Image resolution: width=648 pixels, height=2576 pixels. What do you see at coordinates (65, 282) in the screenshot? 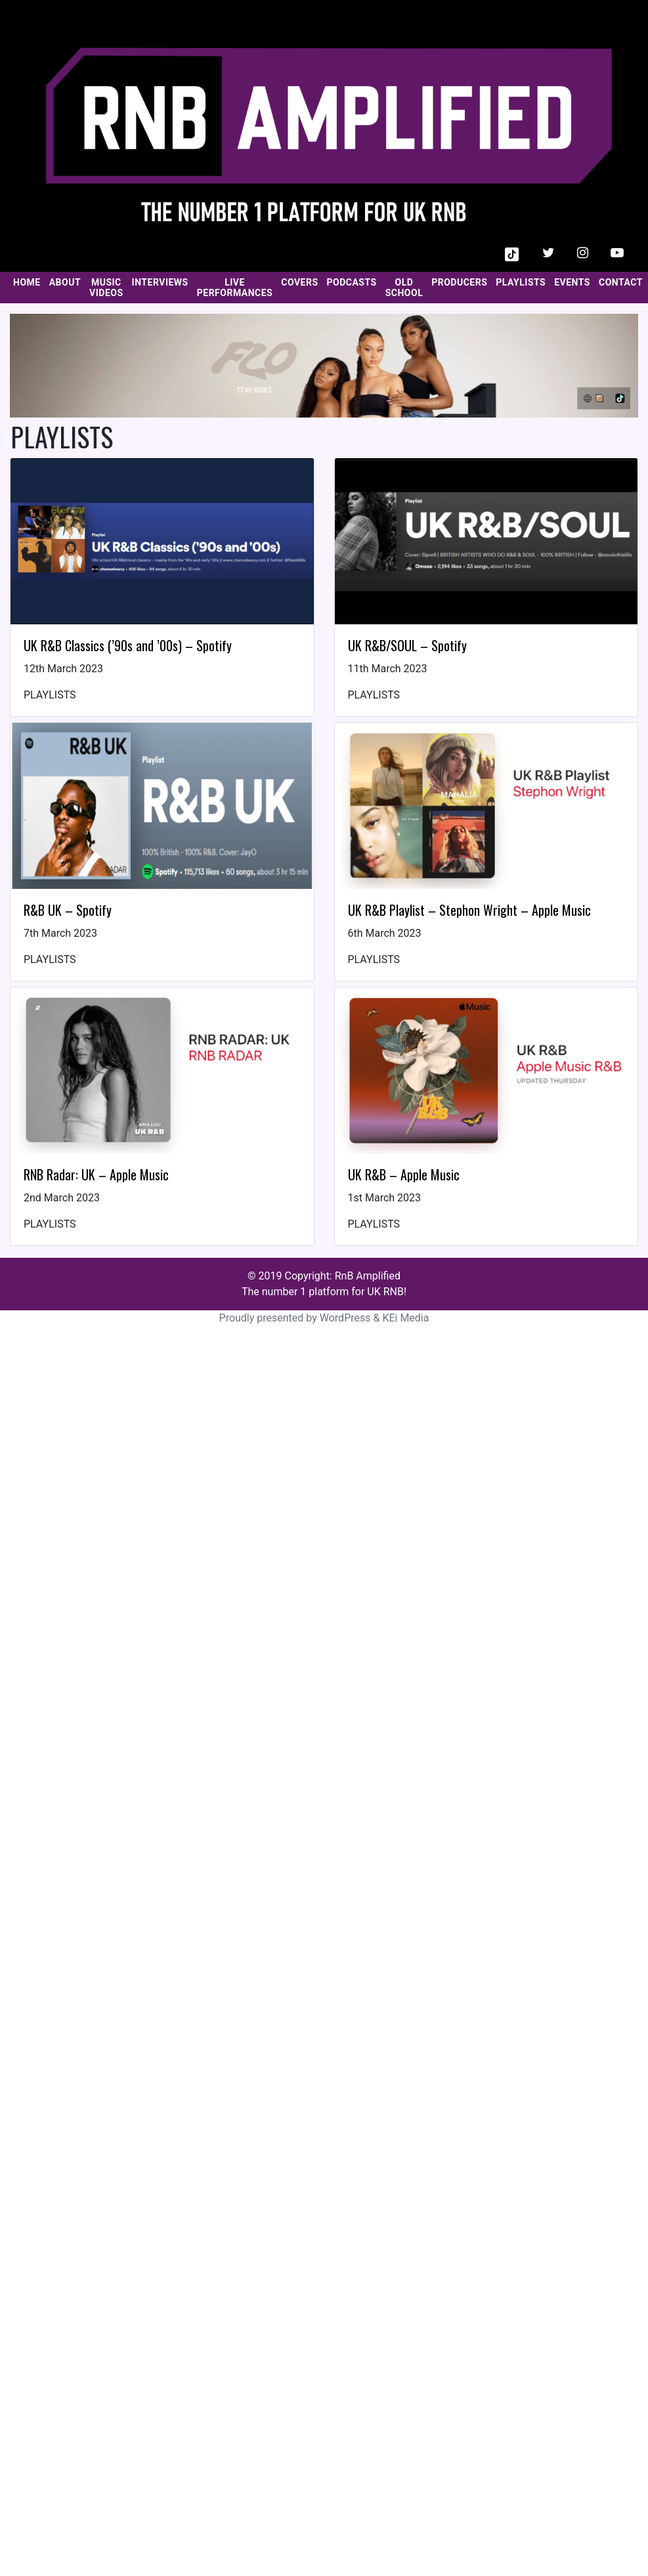
I see `ABOUT` at bounding box center [65, 282].